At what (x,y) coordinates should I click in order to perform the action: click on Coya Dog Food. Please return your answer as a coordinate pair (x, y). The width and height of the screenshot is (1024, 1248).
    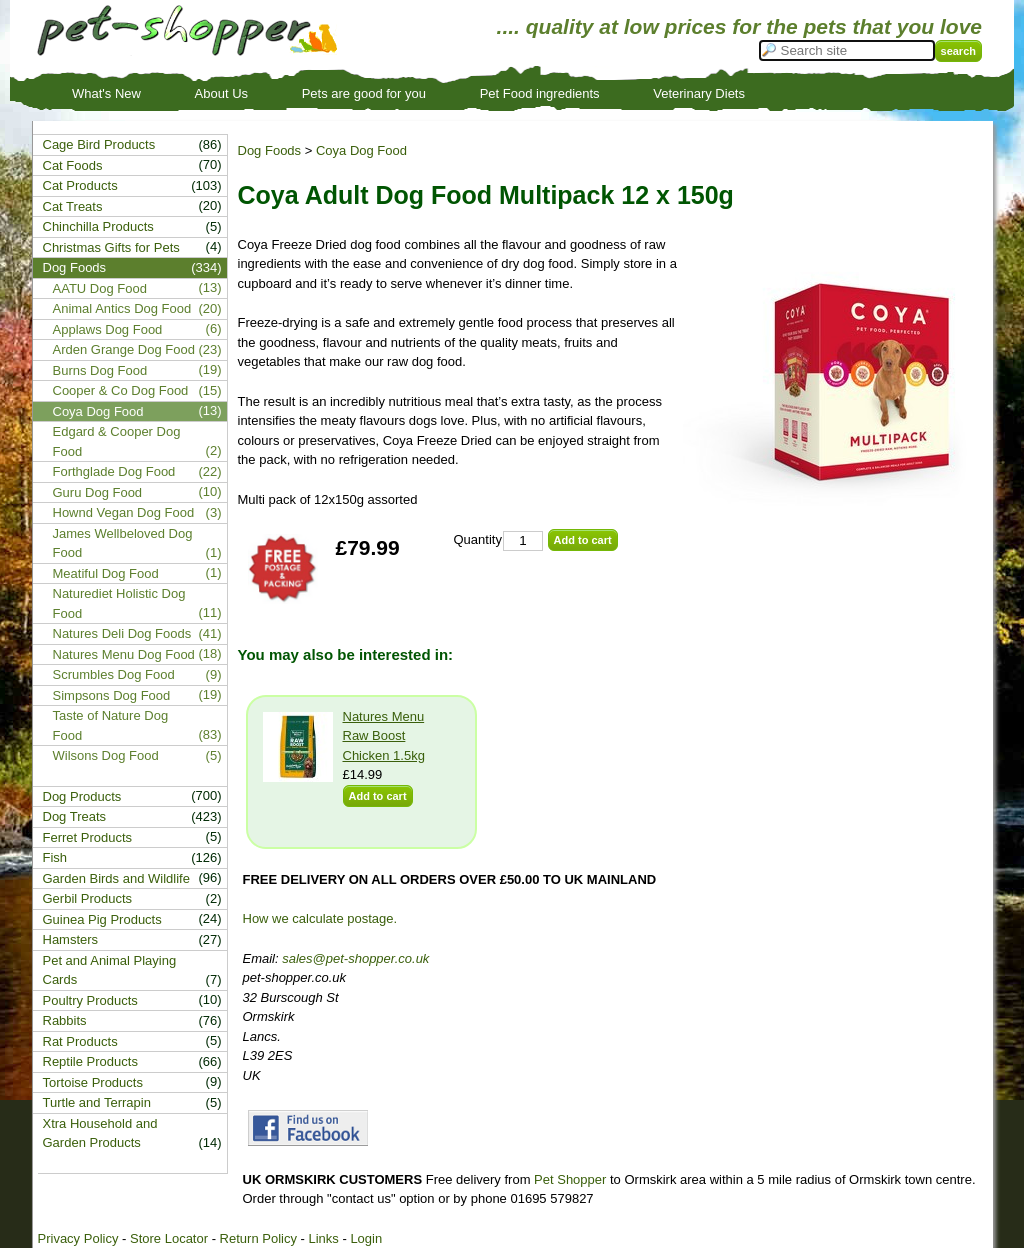
    Looking at the image, I should click on (361, 150).